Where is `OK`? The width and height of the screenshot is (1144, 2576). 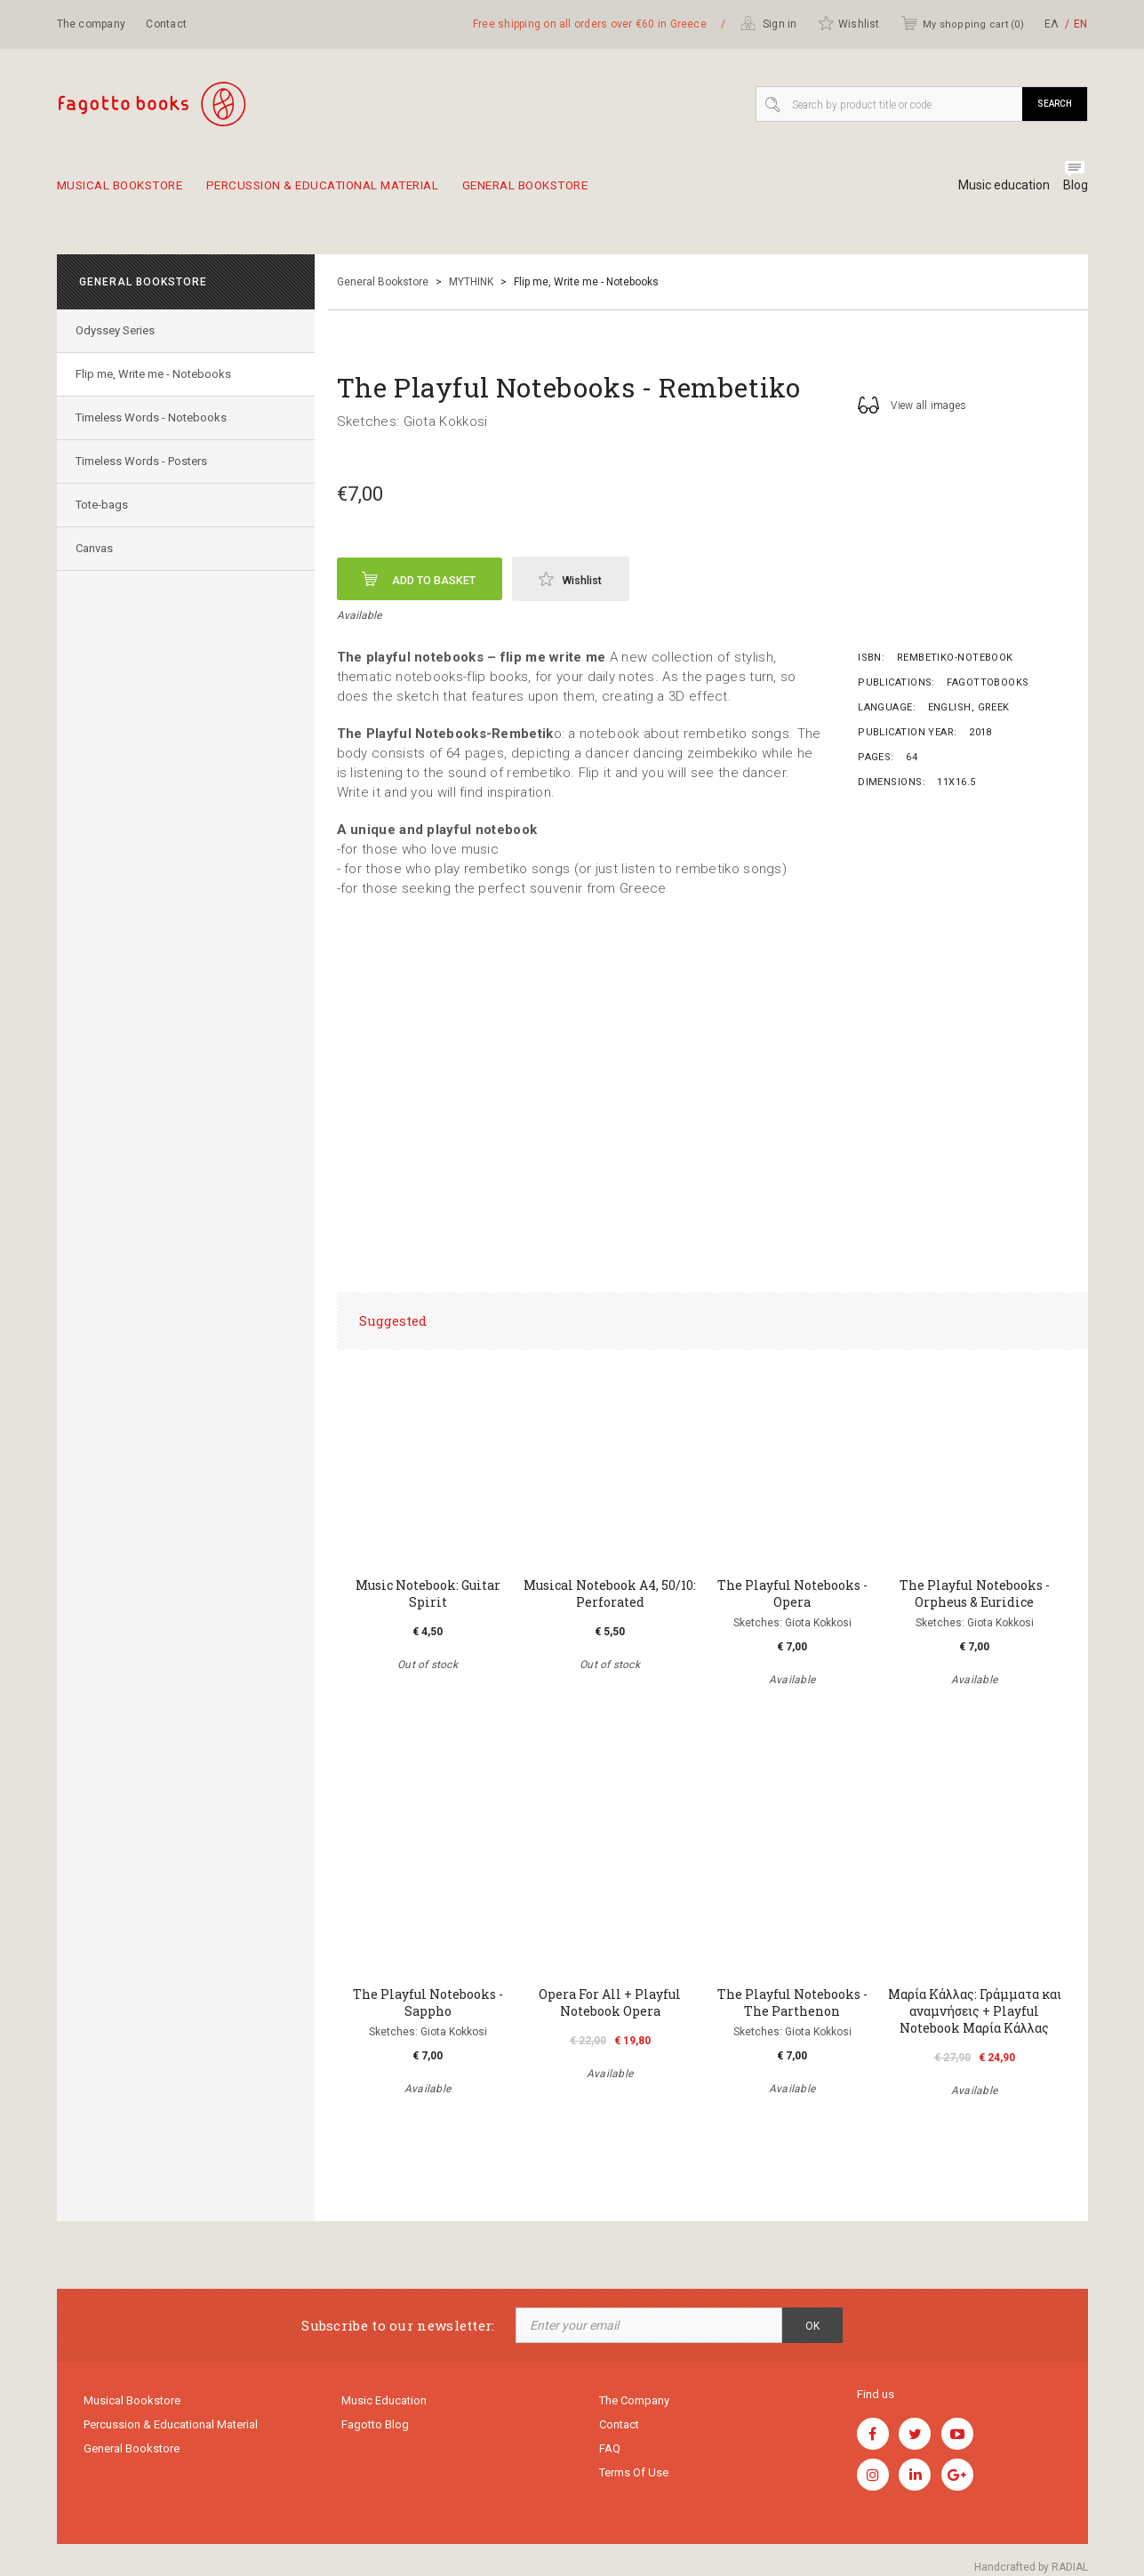
OK is located at coordinates (812, 2326).